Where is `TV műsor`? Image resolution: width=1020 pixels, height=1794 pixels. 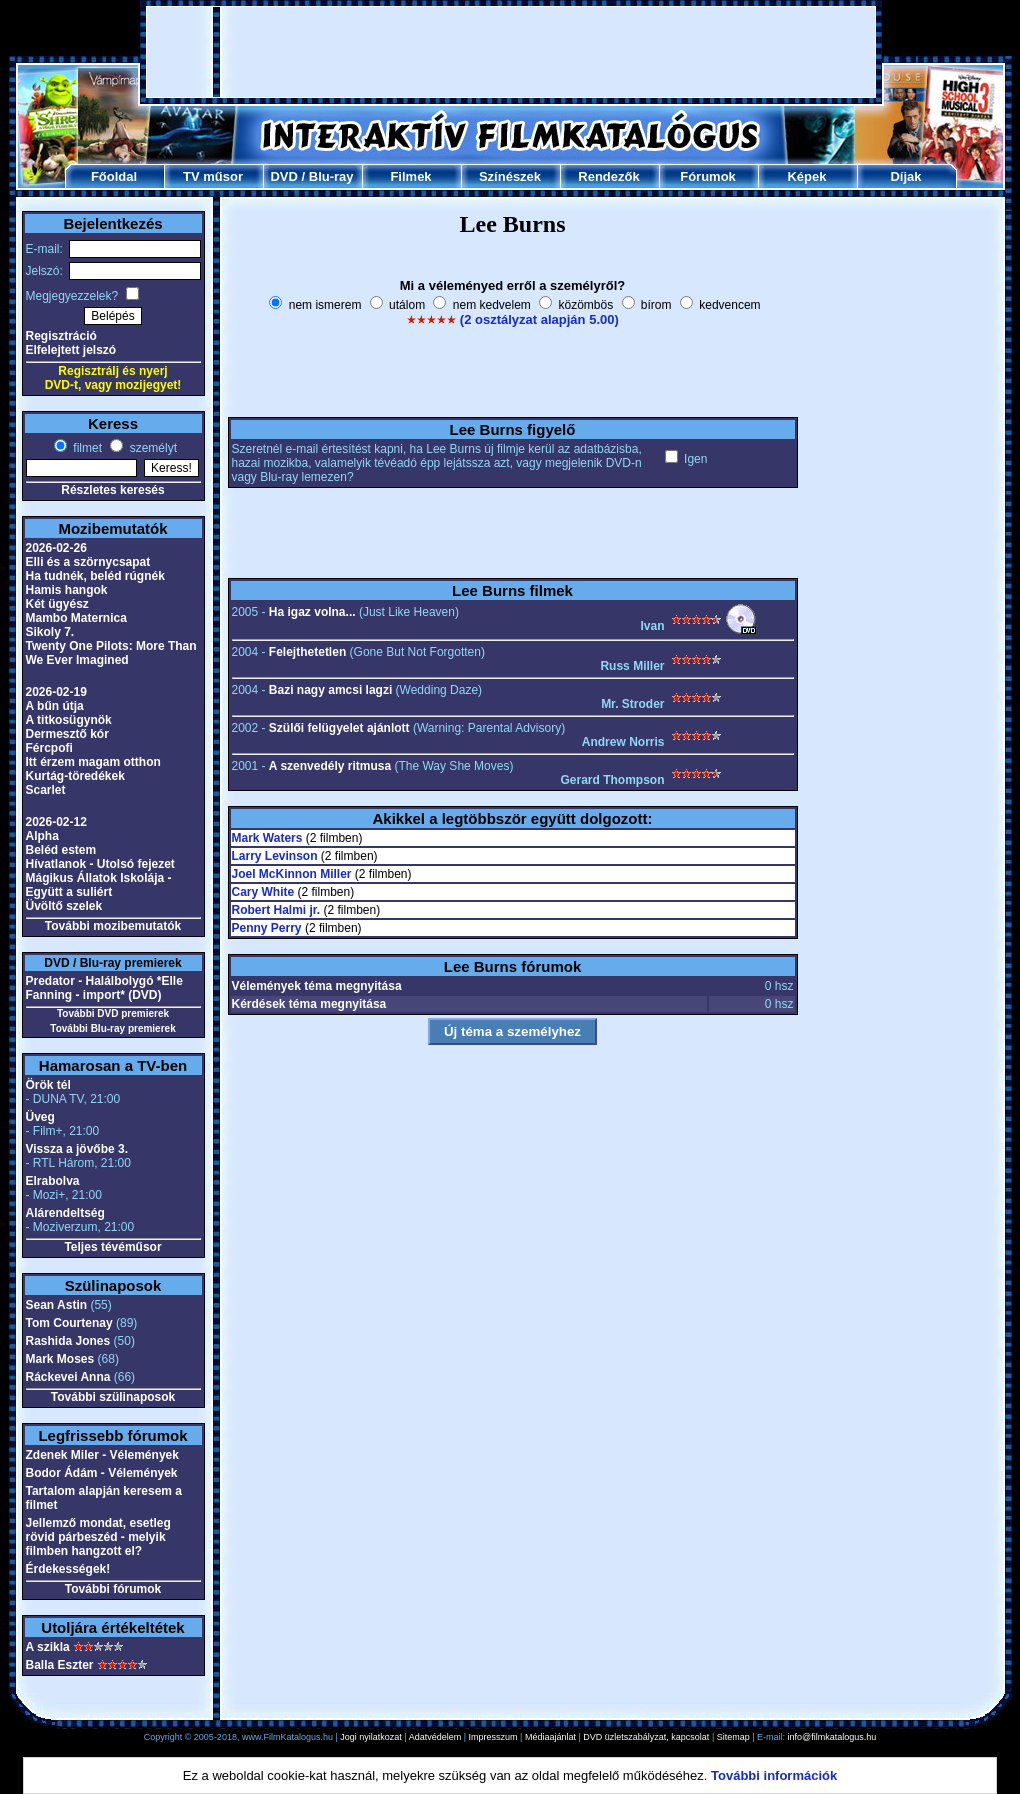
TV műsor is located at coordinates (213, 176).